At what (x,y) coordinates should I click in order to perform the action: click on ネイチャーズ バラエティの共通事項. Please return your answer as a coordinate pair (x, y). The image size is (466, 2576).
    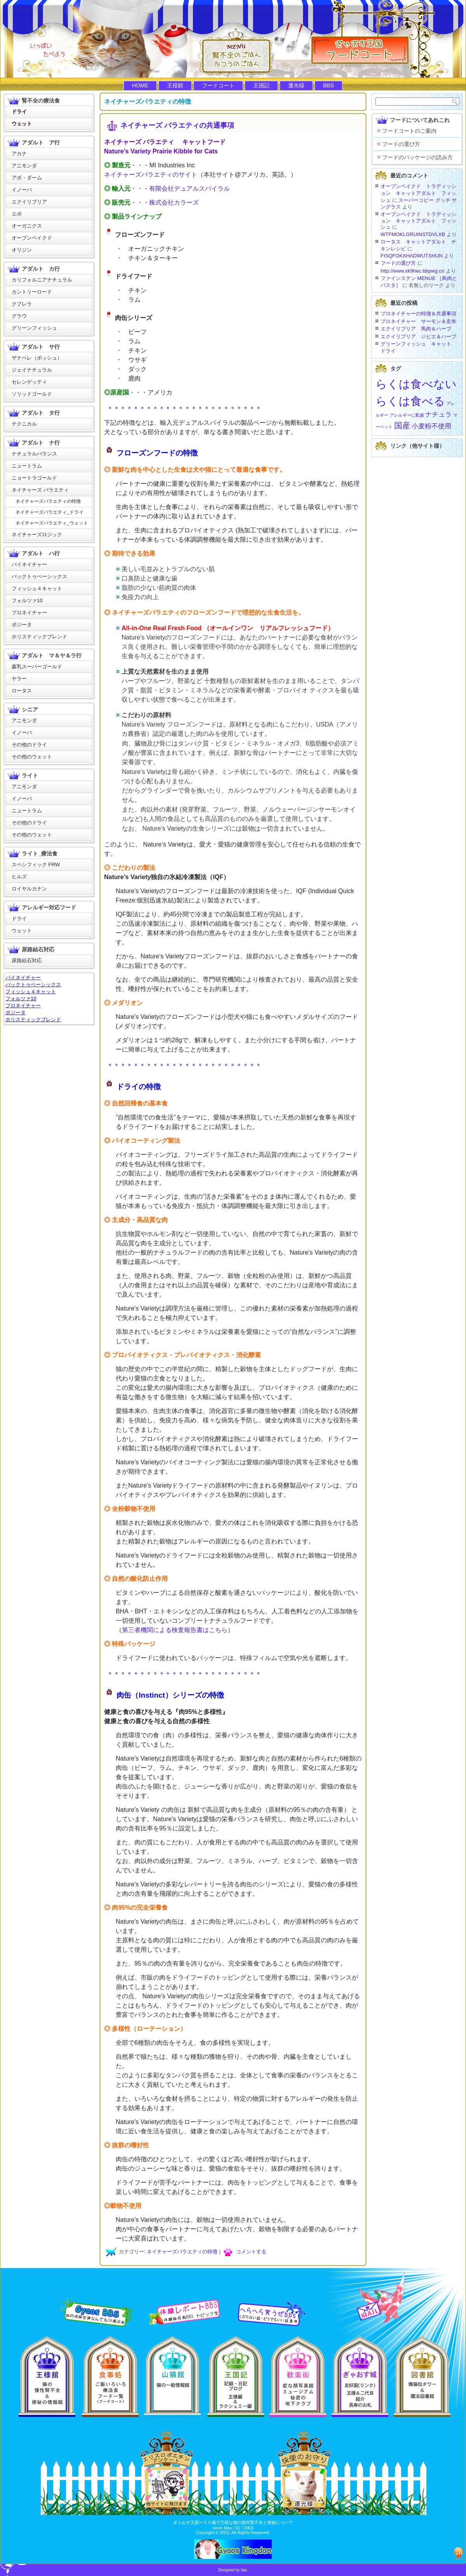
    Looking at the image, I should click on (177, 125).